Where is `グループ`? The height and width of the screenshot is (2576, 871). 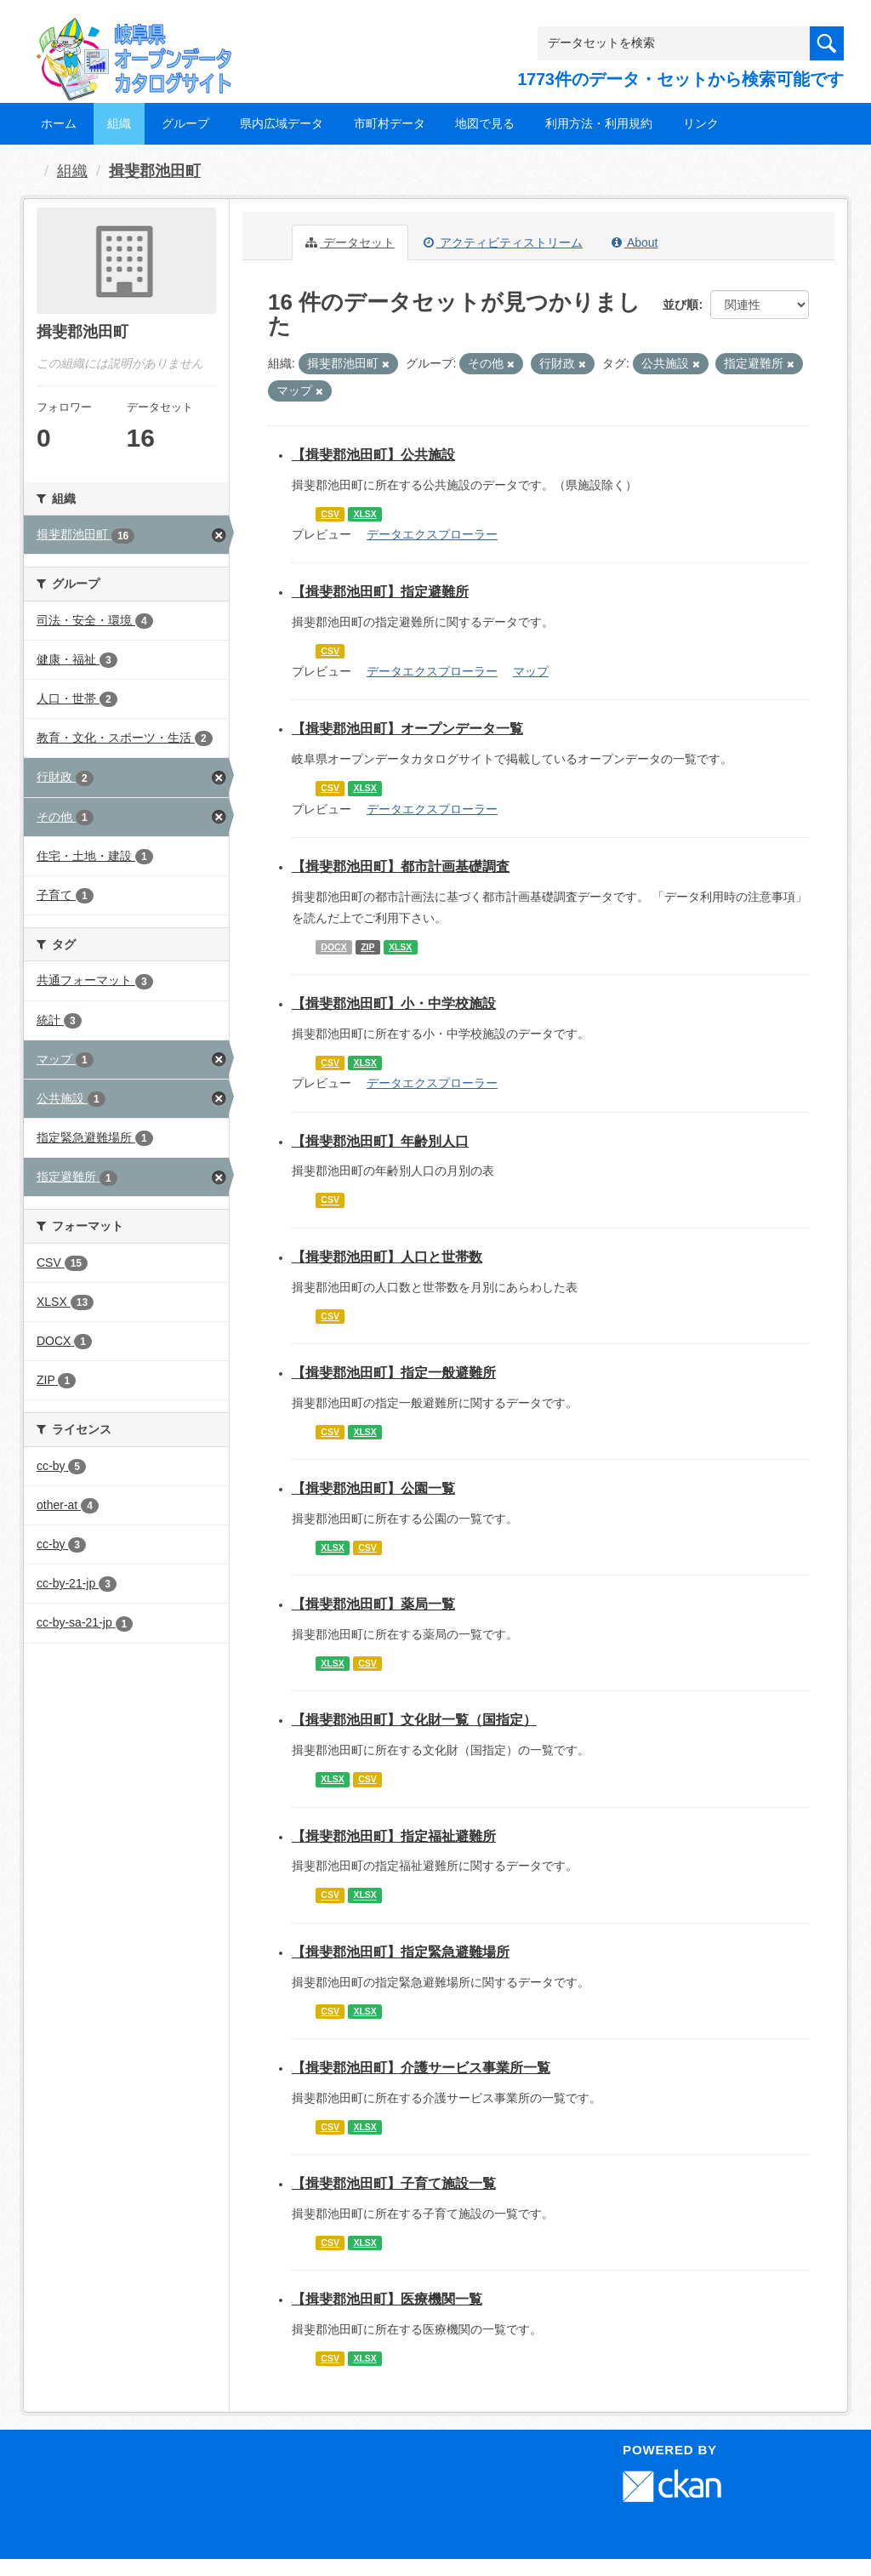
グループ is located at coordinates (185, 123).